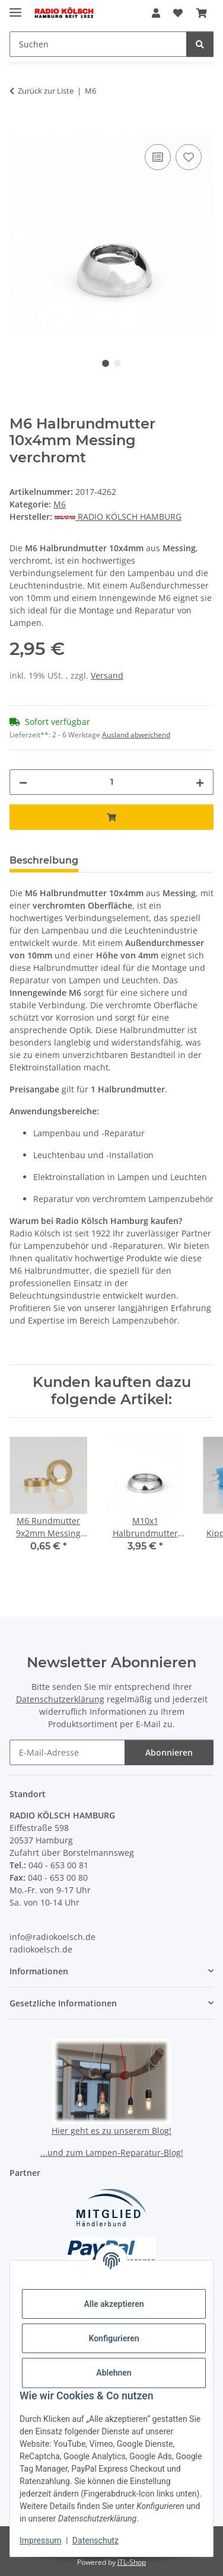 This screenshot has width=223, height=2576. Describe the element at coordinates (189, 157) in the screenshot. I see `[Auf den Wunschzettel]` at that location.